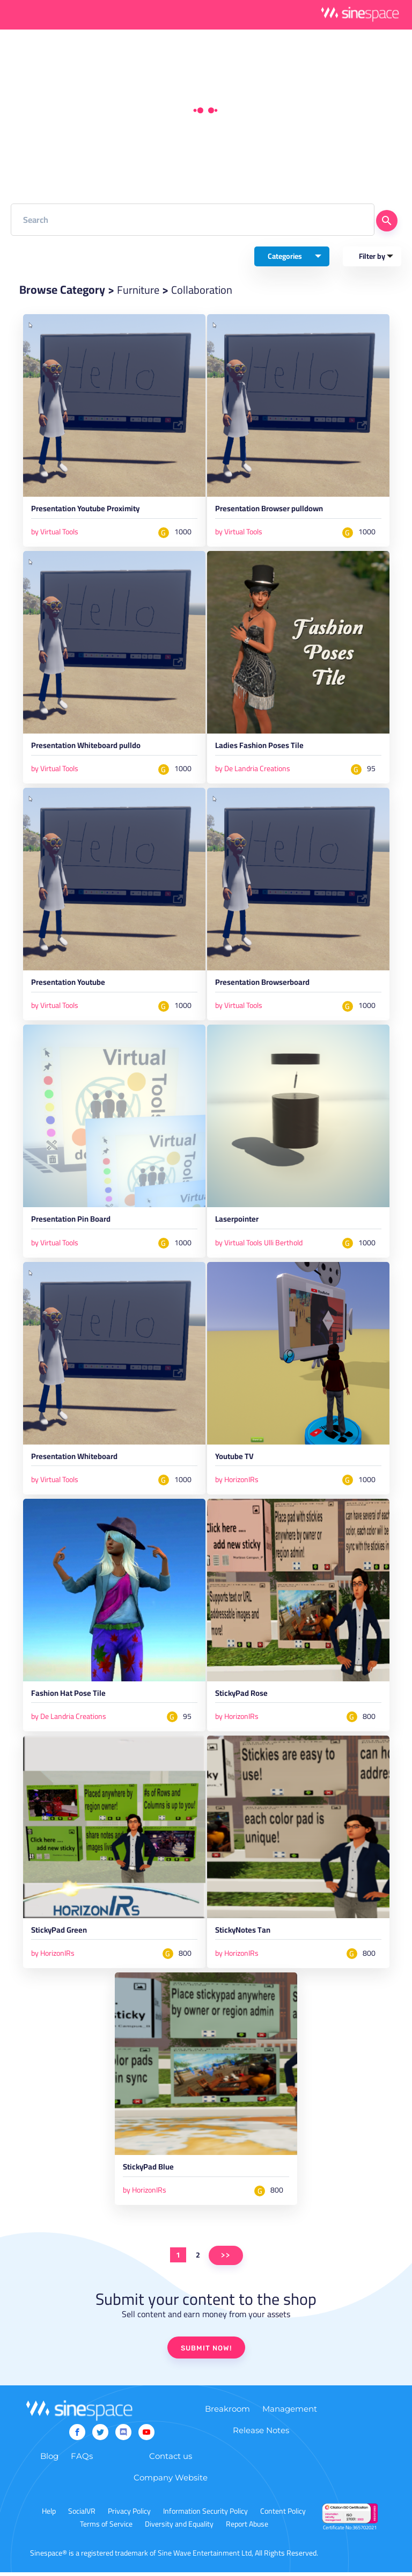 This screenshot has height=2576, width=412. Describe the element at coordinates (49, 2460) in the screenshot. I see `Blog` at that location.